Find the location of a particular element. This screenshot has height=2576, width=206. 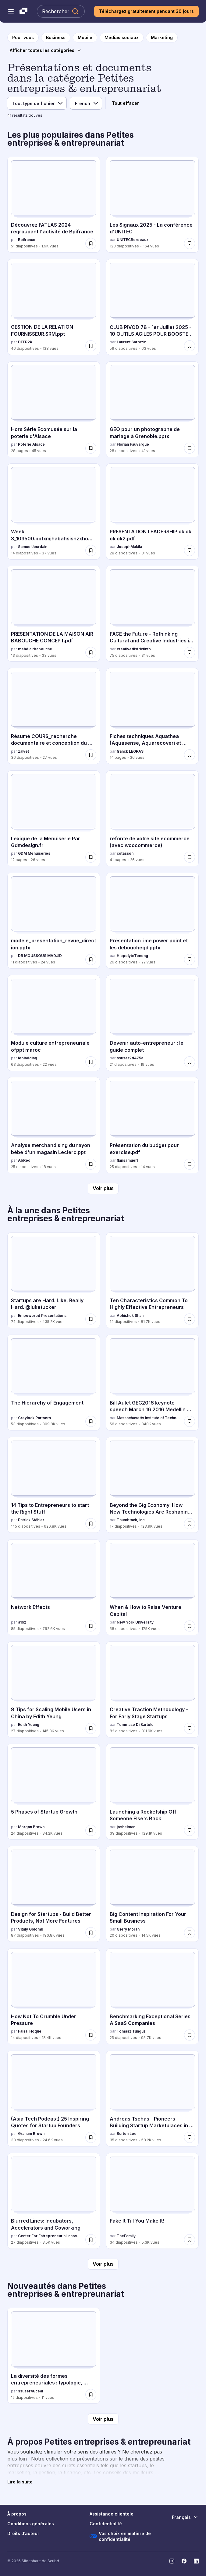

Burton Lee is located at coordinates (127, 2133).